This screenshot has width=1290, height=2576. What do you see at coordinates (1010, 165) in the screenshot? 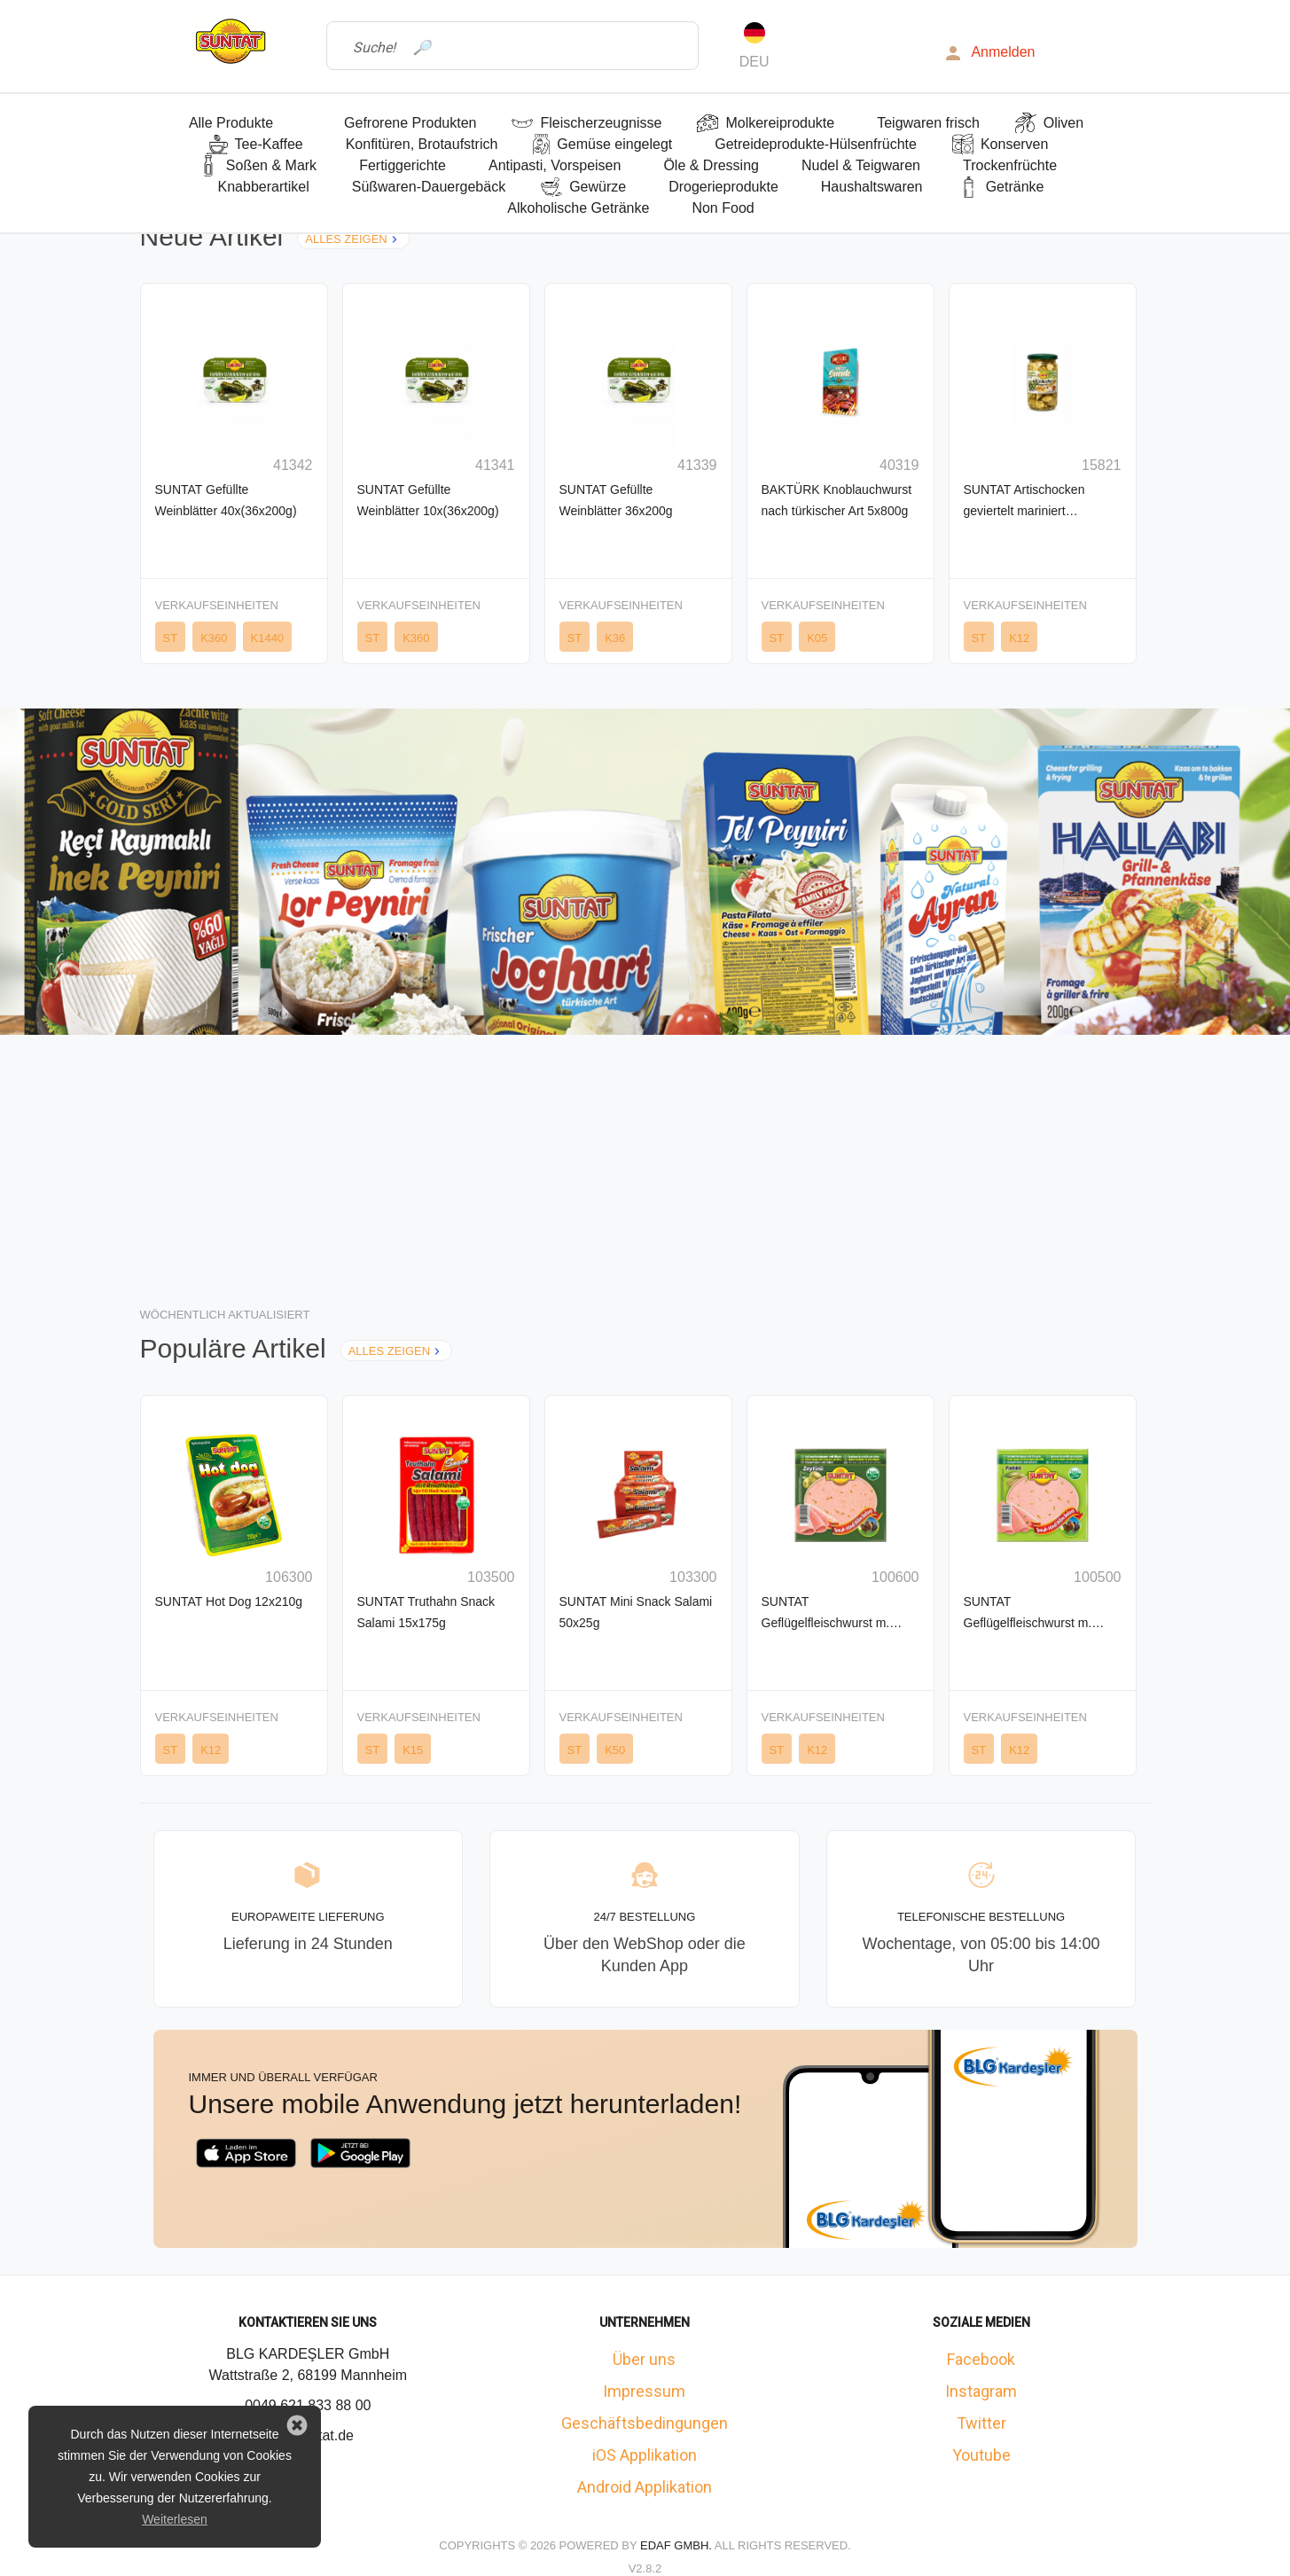
I see `Trockenfrüchte` at bounding box center [1010, 165].